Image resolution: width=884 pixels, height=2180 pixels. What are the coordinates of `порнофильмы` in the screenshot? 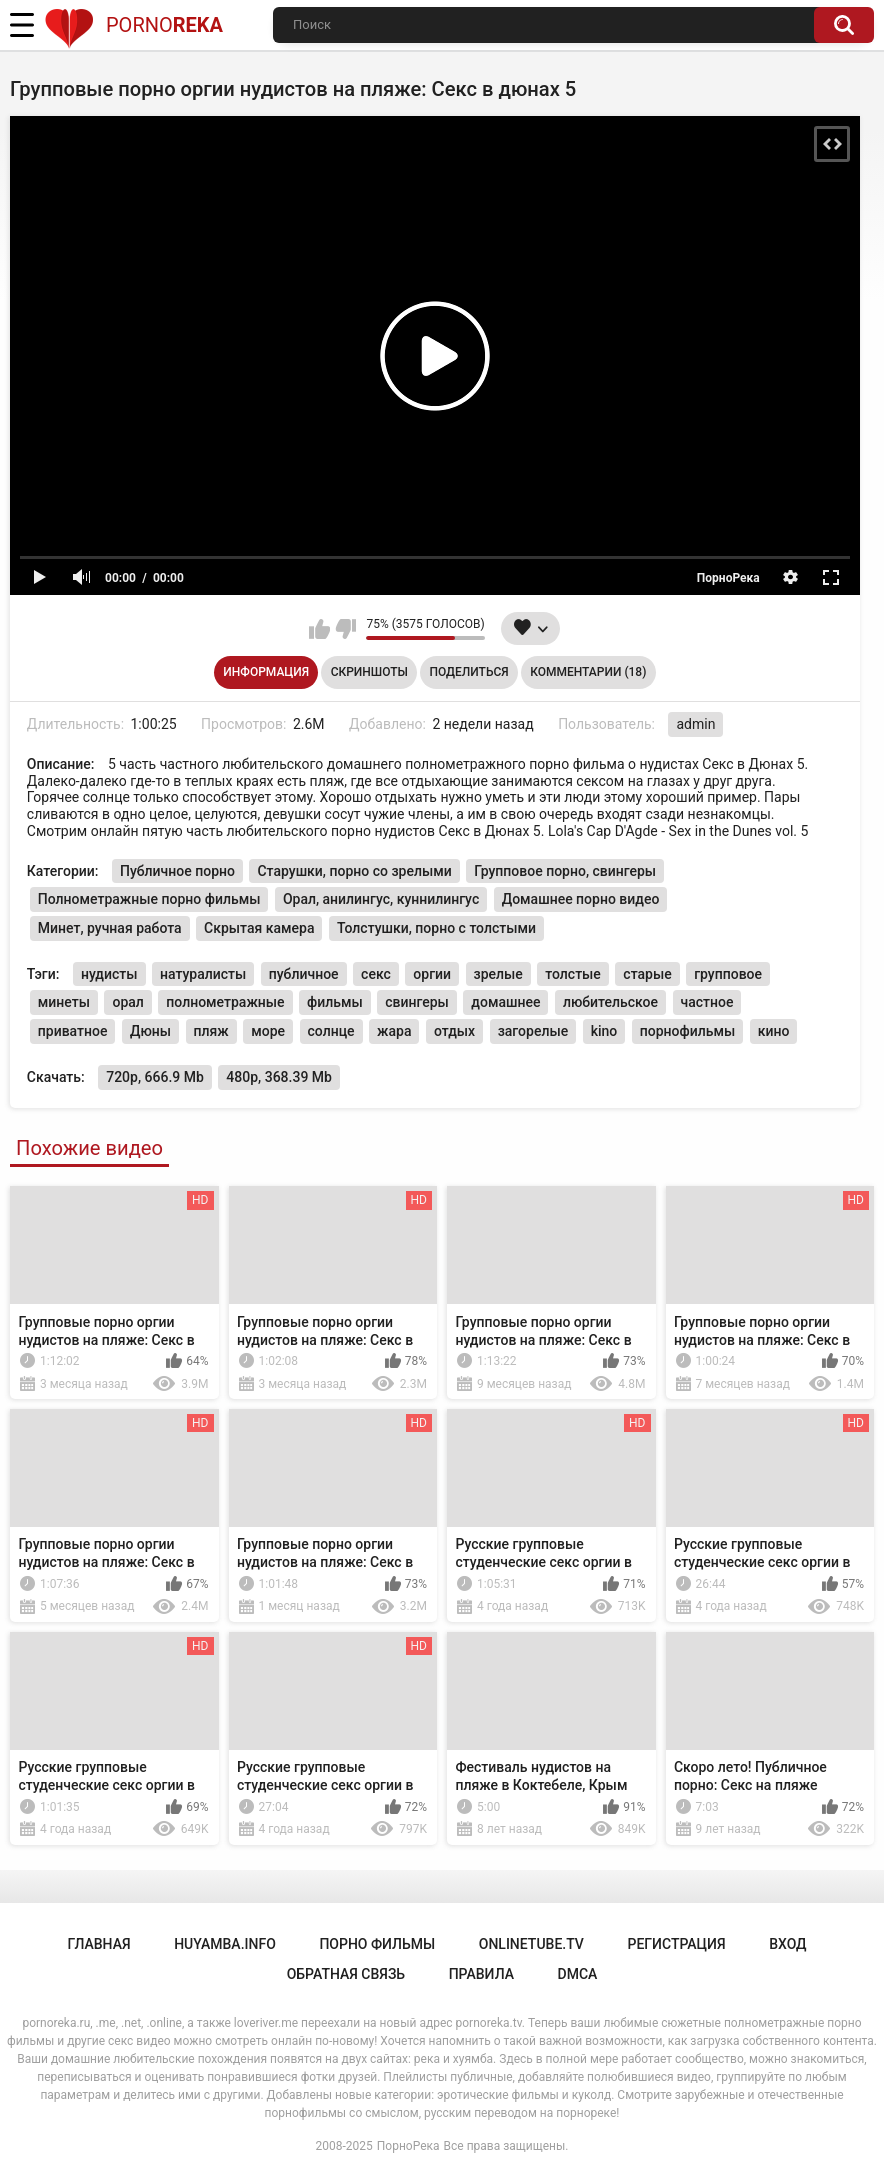 It's located at (687, 1031).